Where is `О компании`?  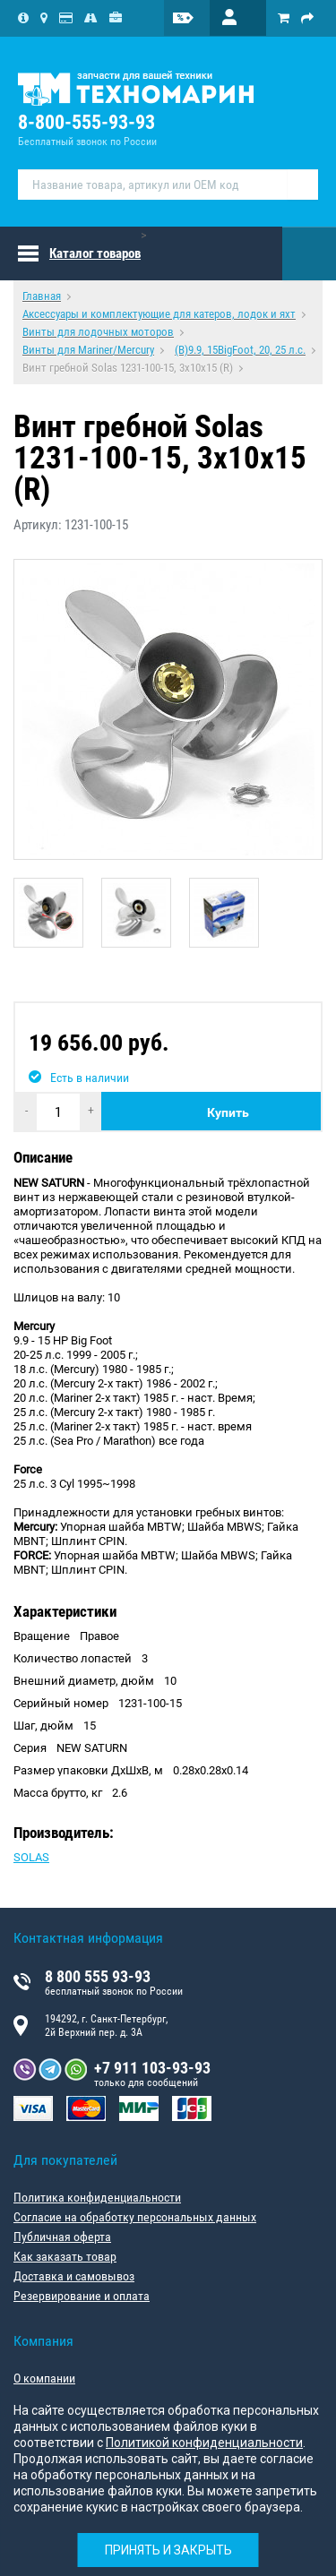
О компании is located at coordinates (44, 2378).